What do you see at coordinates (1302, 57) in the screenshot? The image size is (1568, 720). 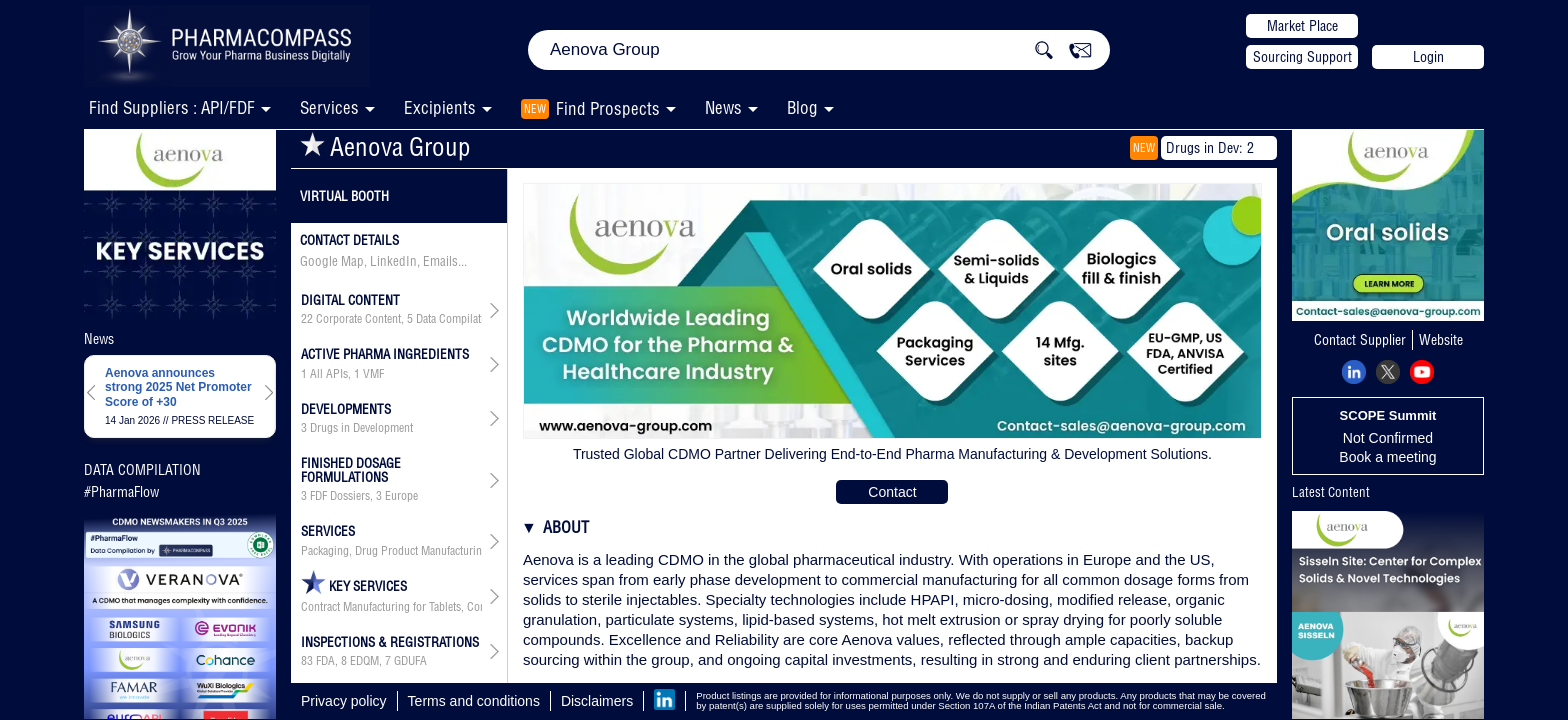 I see `Sourcing Support` at bounding box center [1302, 57].